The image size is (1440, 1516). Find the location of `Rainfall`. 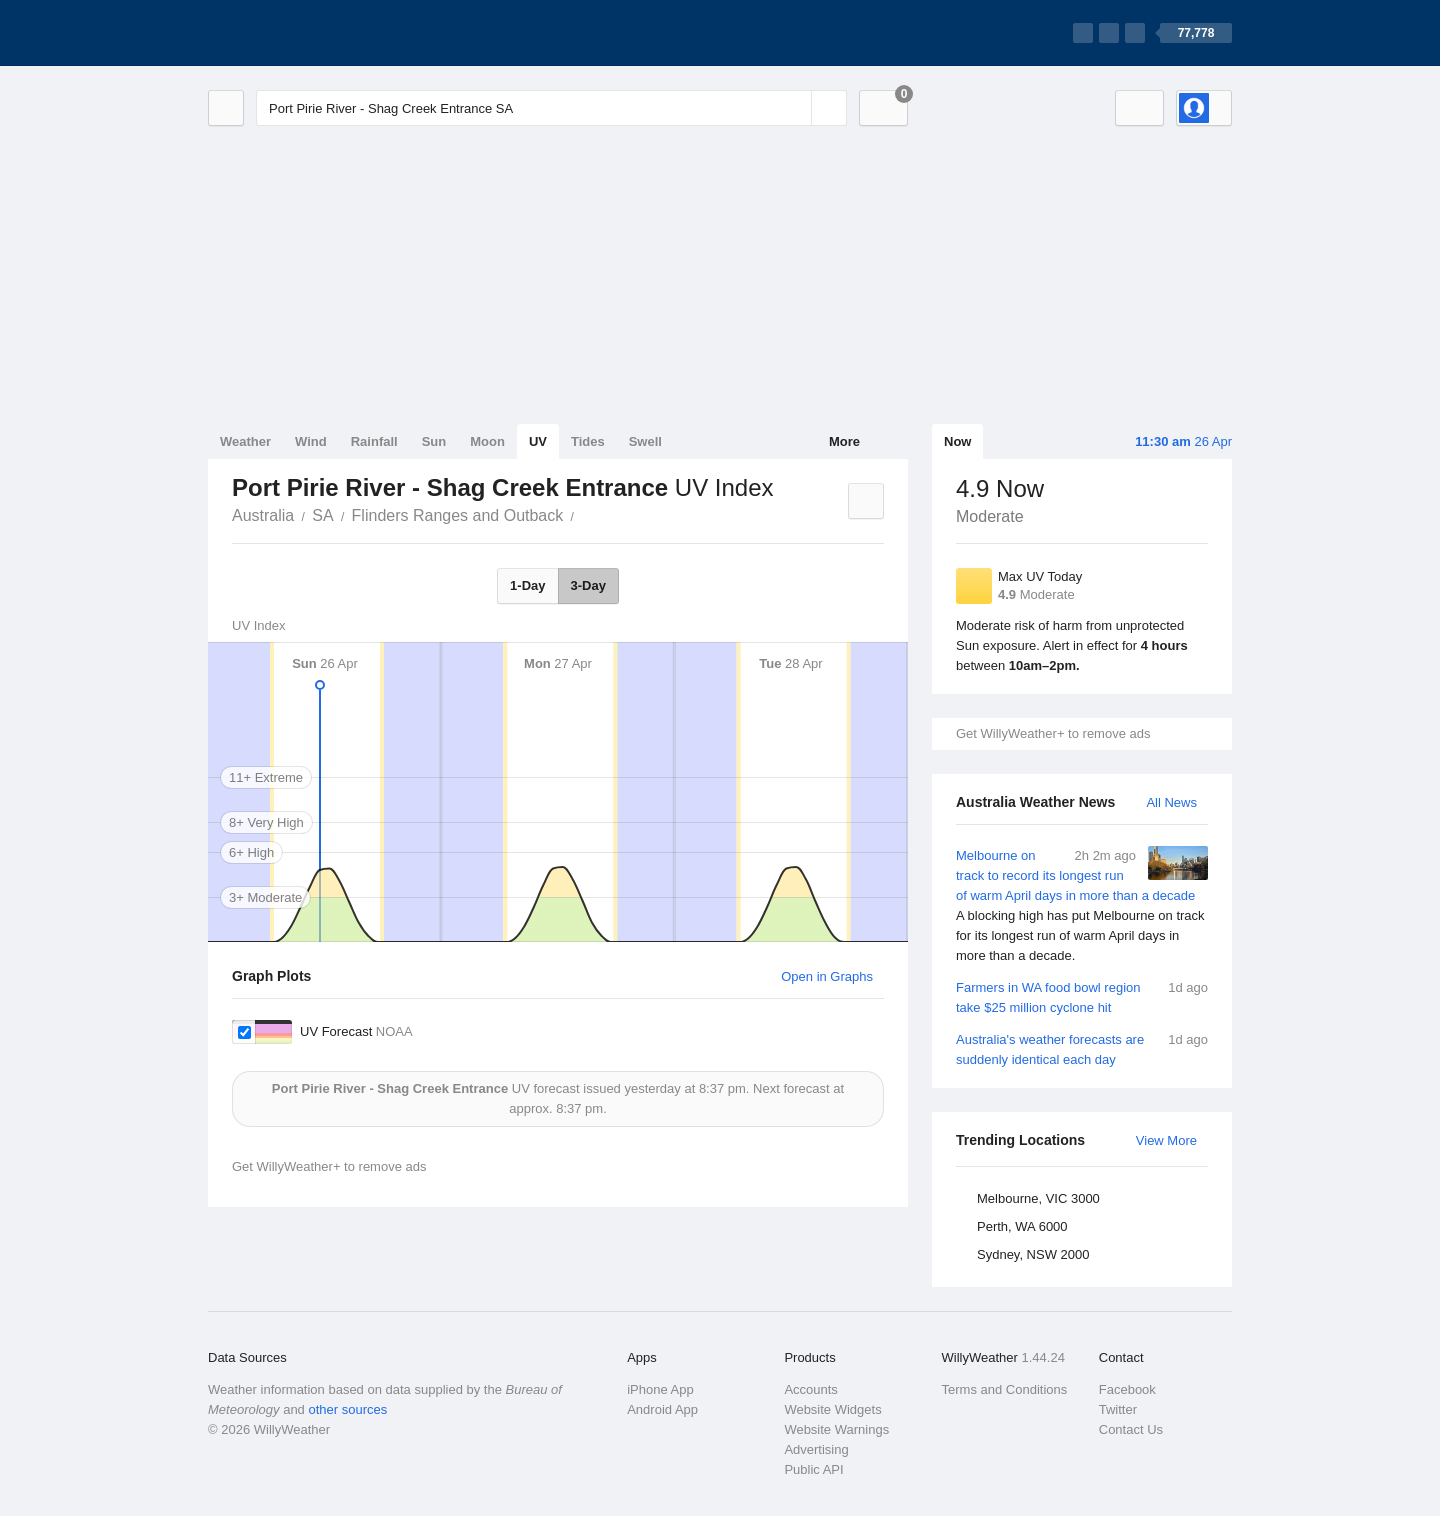

Rainfall is located at coordinates (374, 441).